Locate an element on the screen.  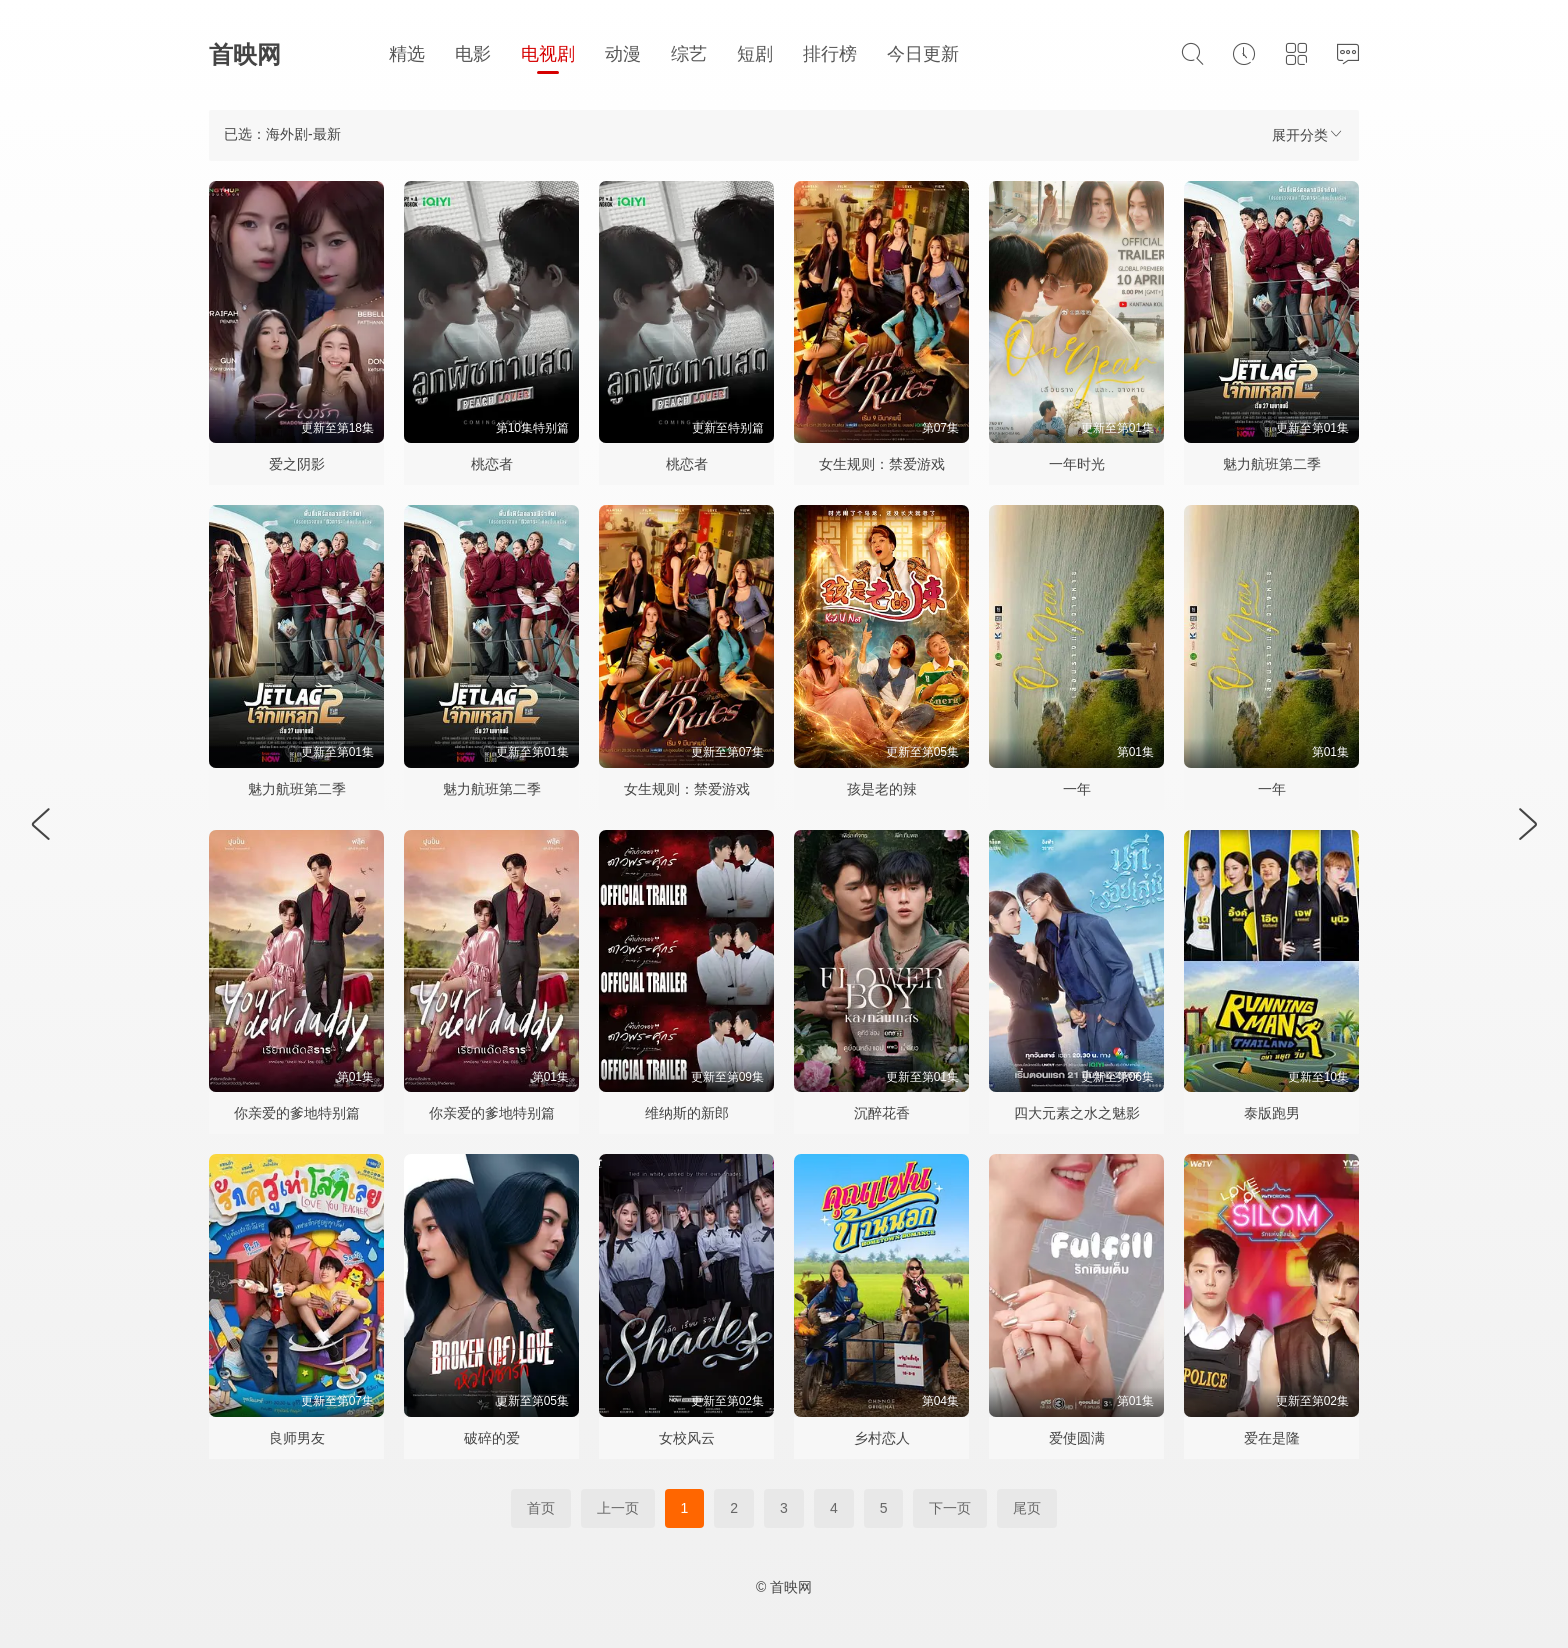
沉醉花香 is located at coordinates (882, 1113).